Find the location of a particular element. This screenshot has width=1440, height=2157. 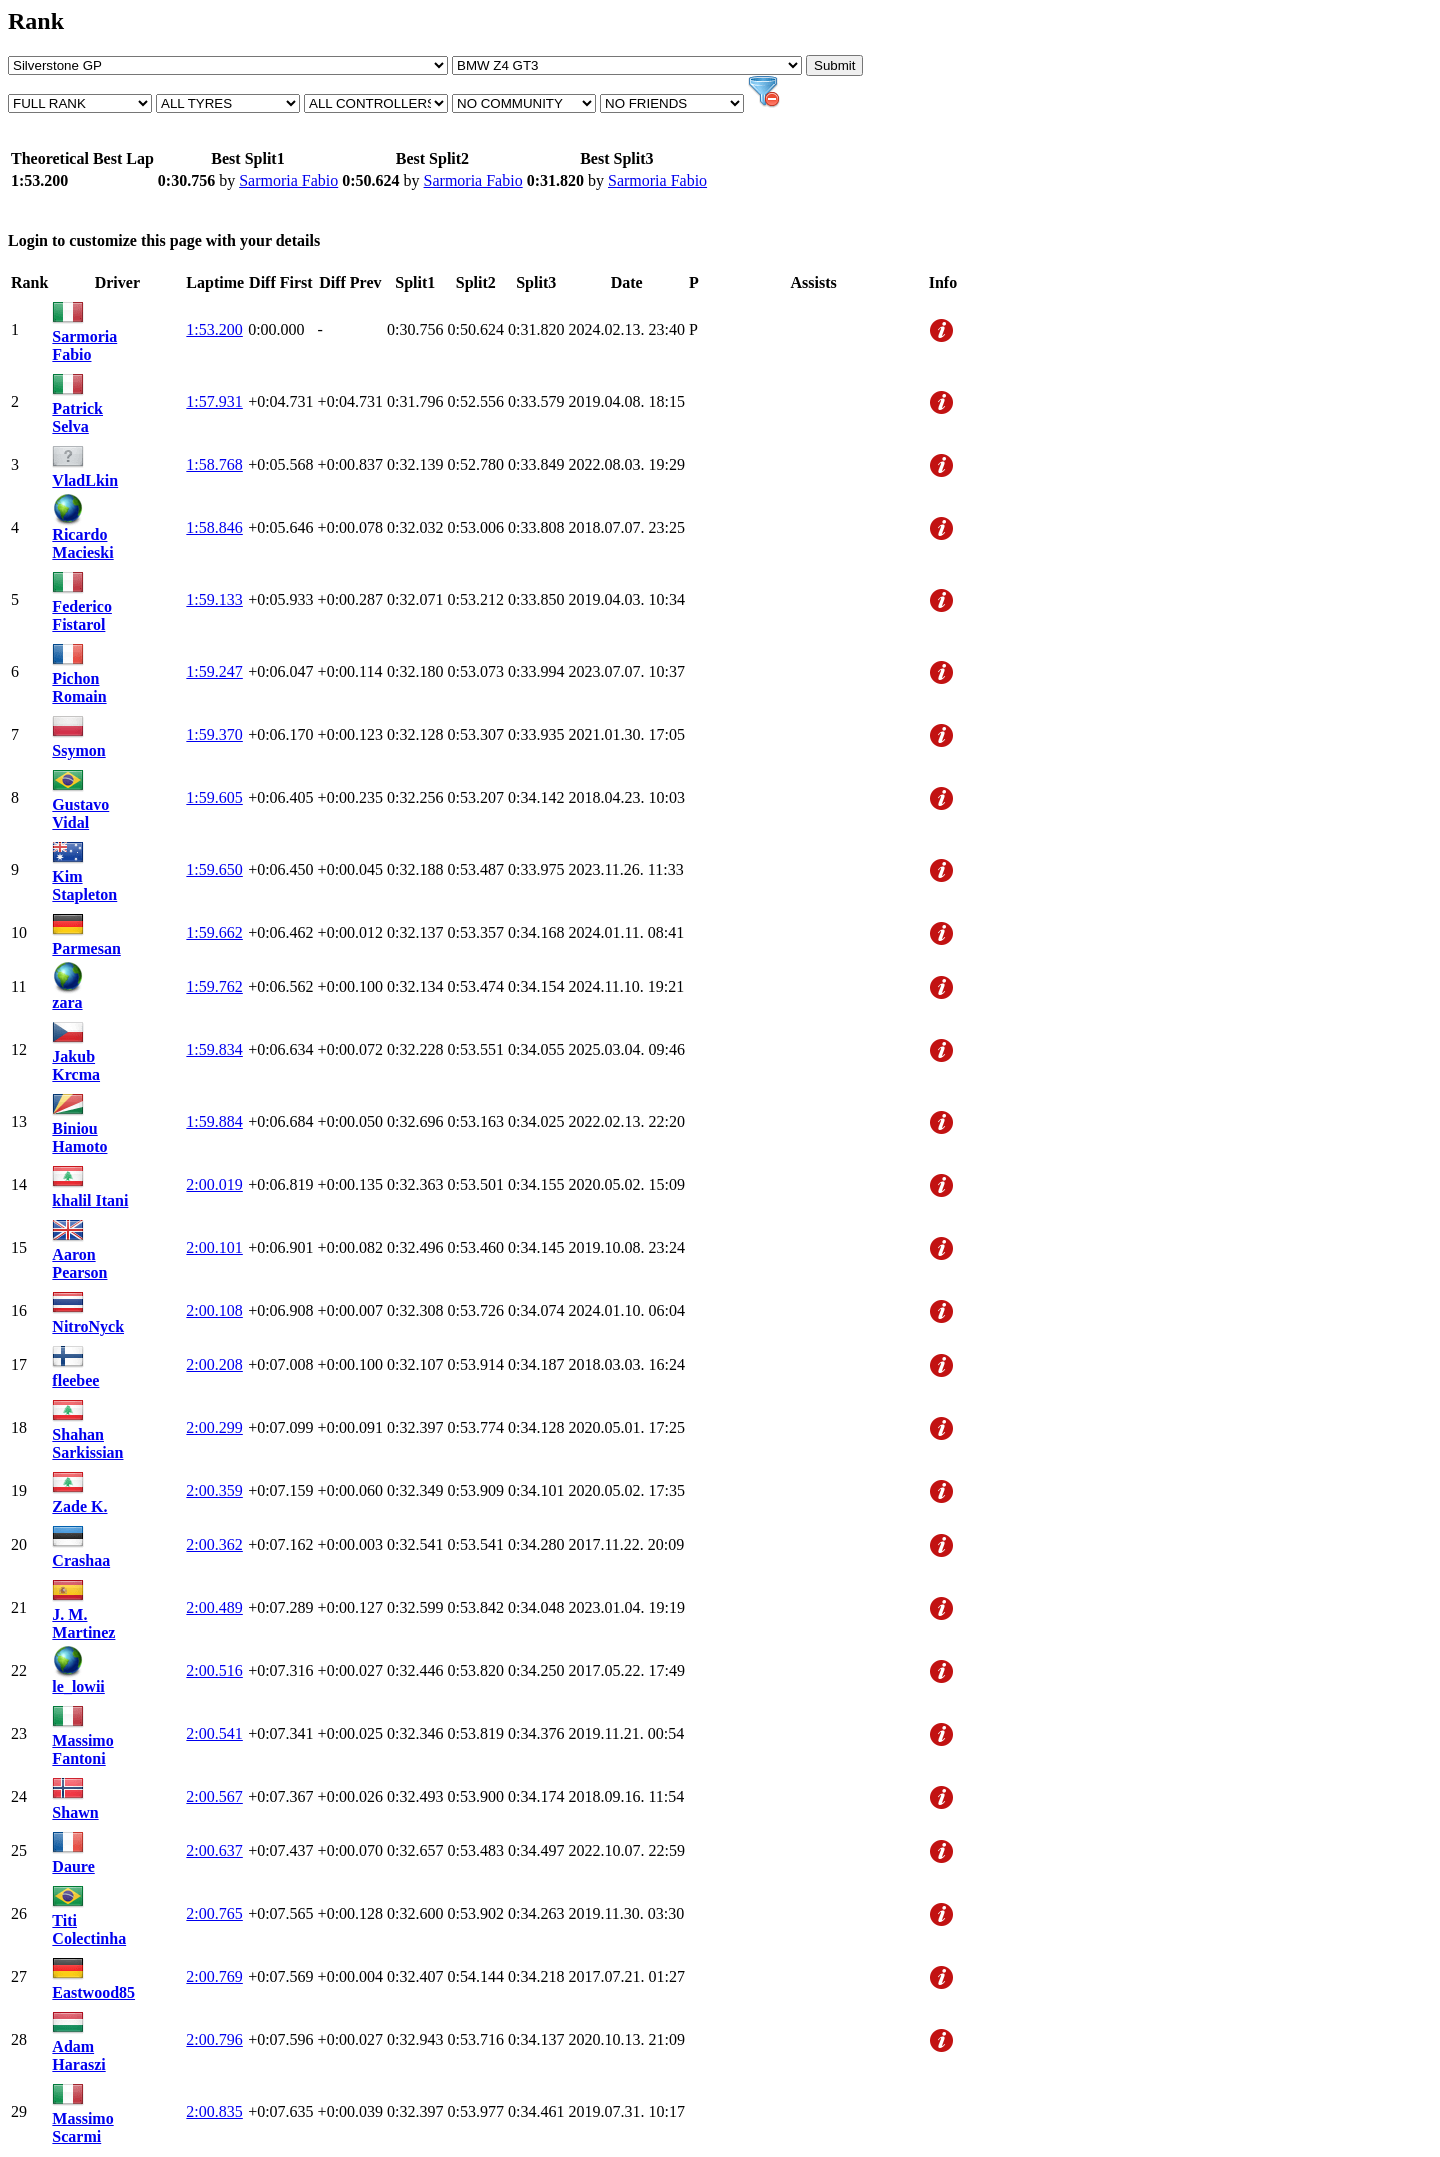

1:59.133 is located at coordinates (214, 599).